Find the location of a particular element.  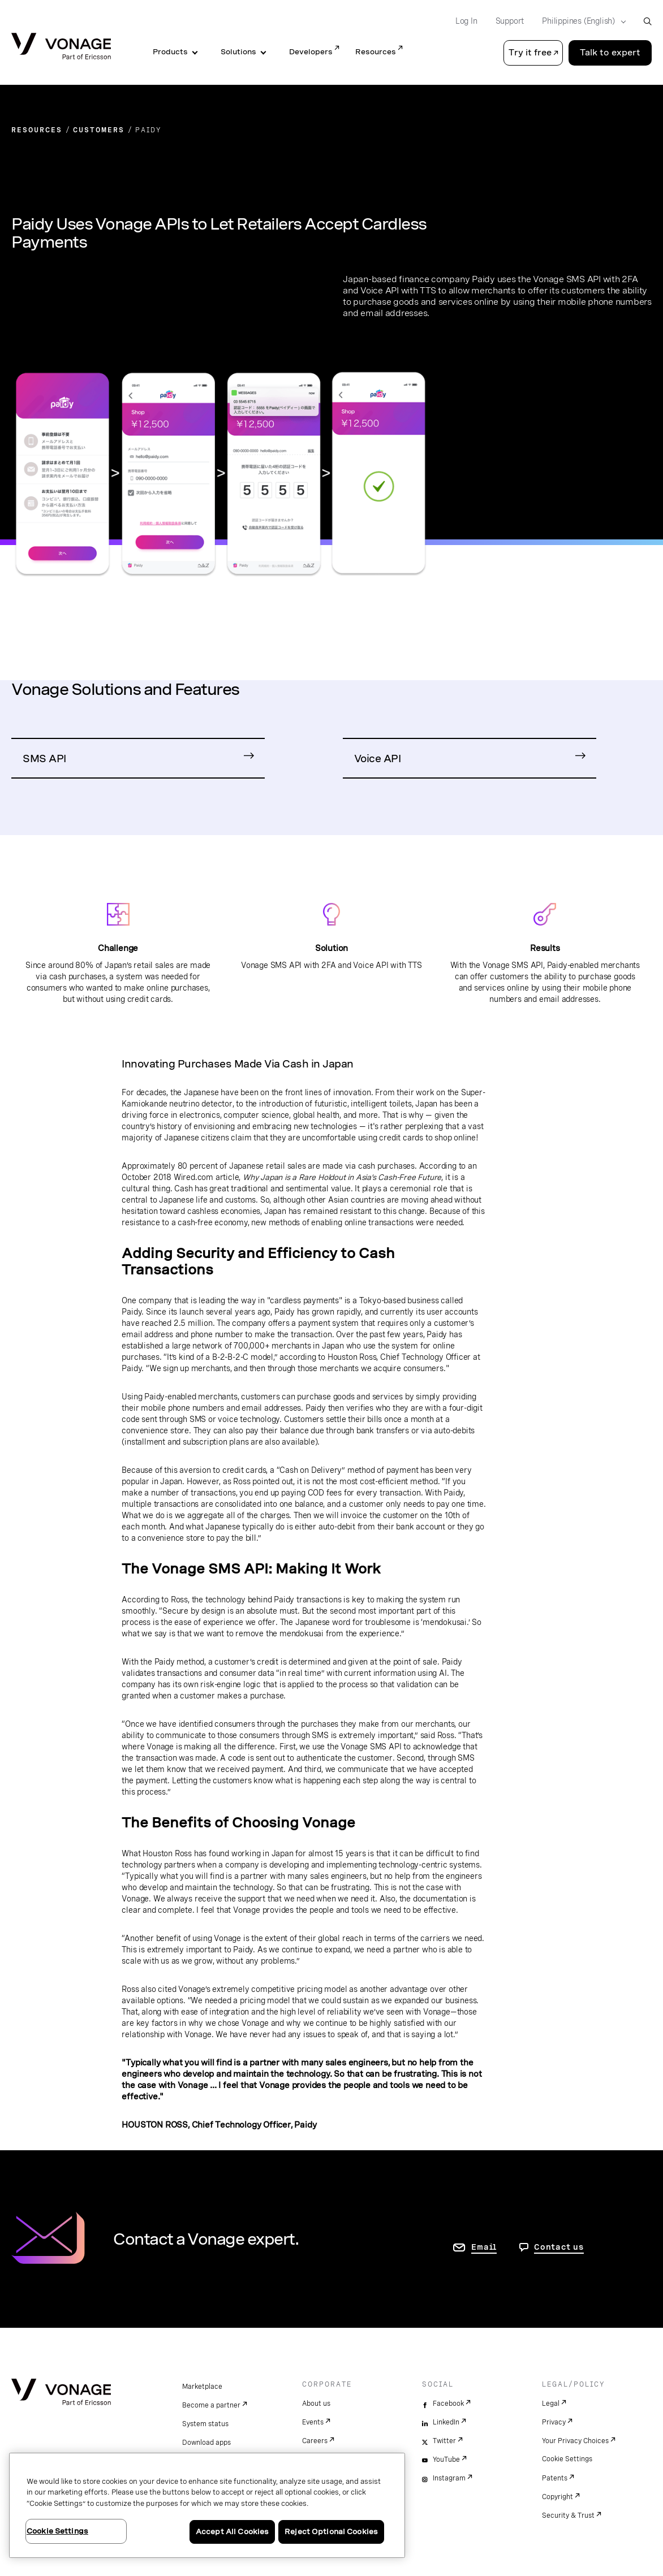

Log In [Go to Log In] is located at coordinates (466, 20).